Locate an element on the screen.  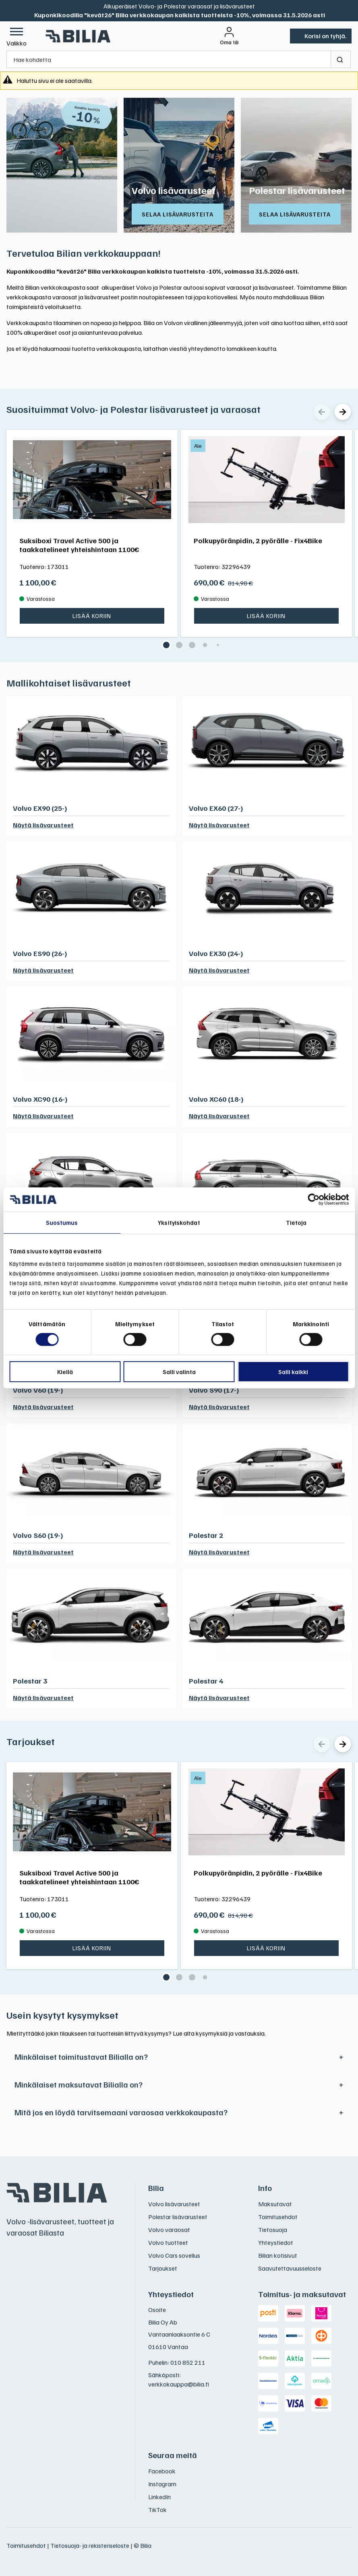
Yksityiskohdat [tab] is located at coordinates (179, 1222).